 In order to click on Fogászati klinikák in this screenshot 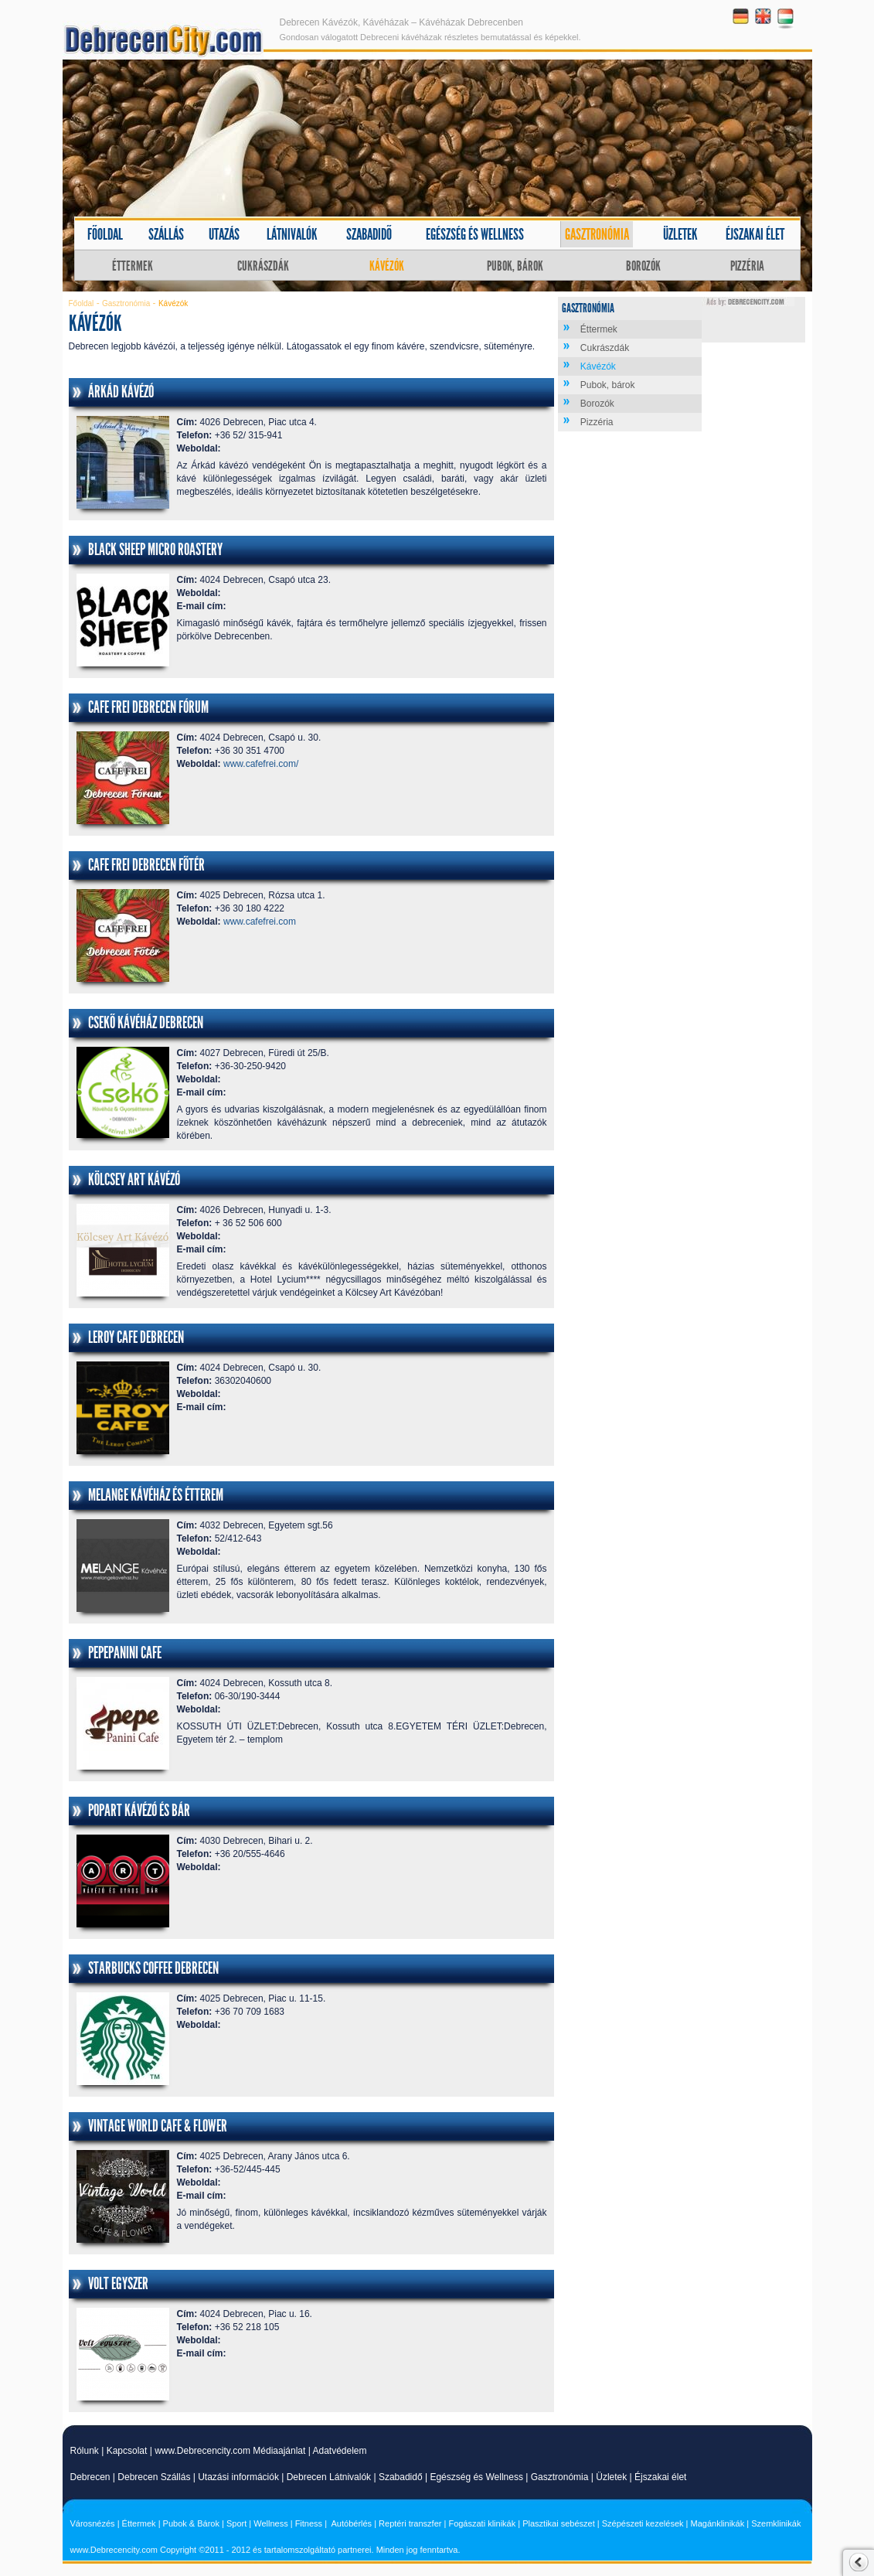, I will do `click(481, 2523)`.